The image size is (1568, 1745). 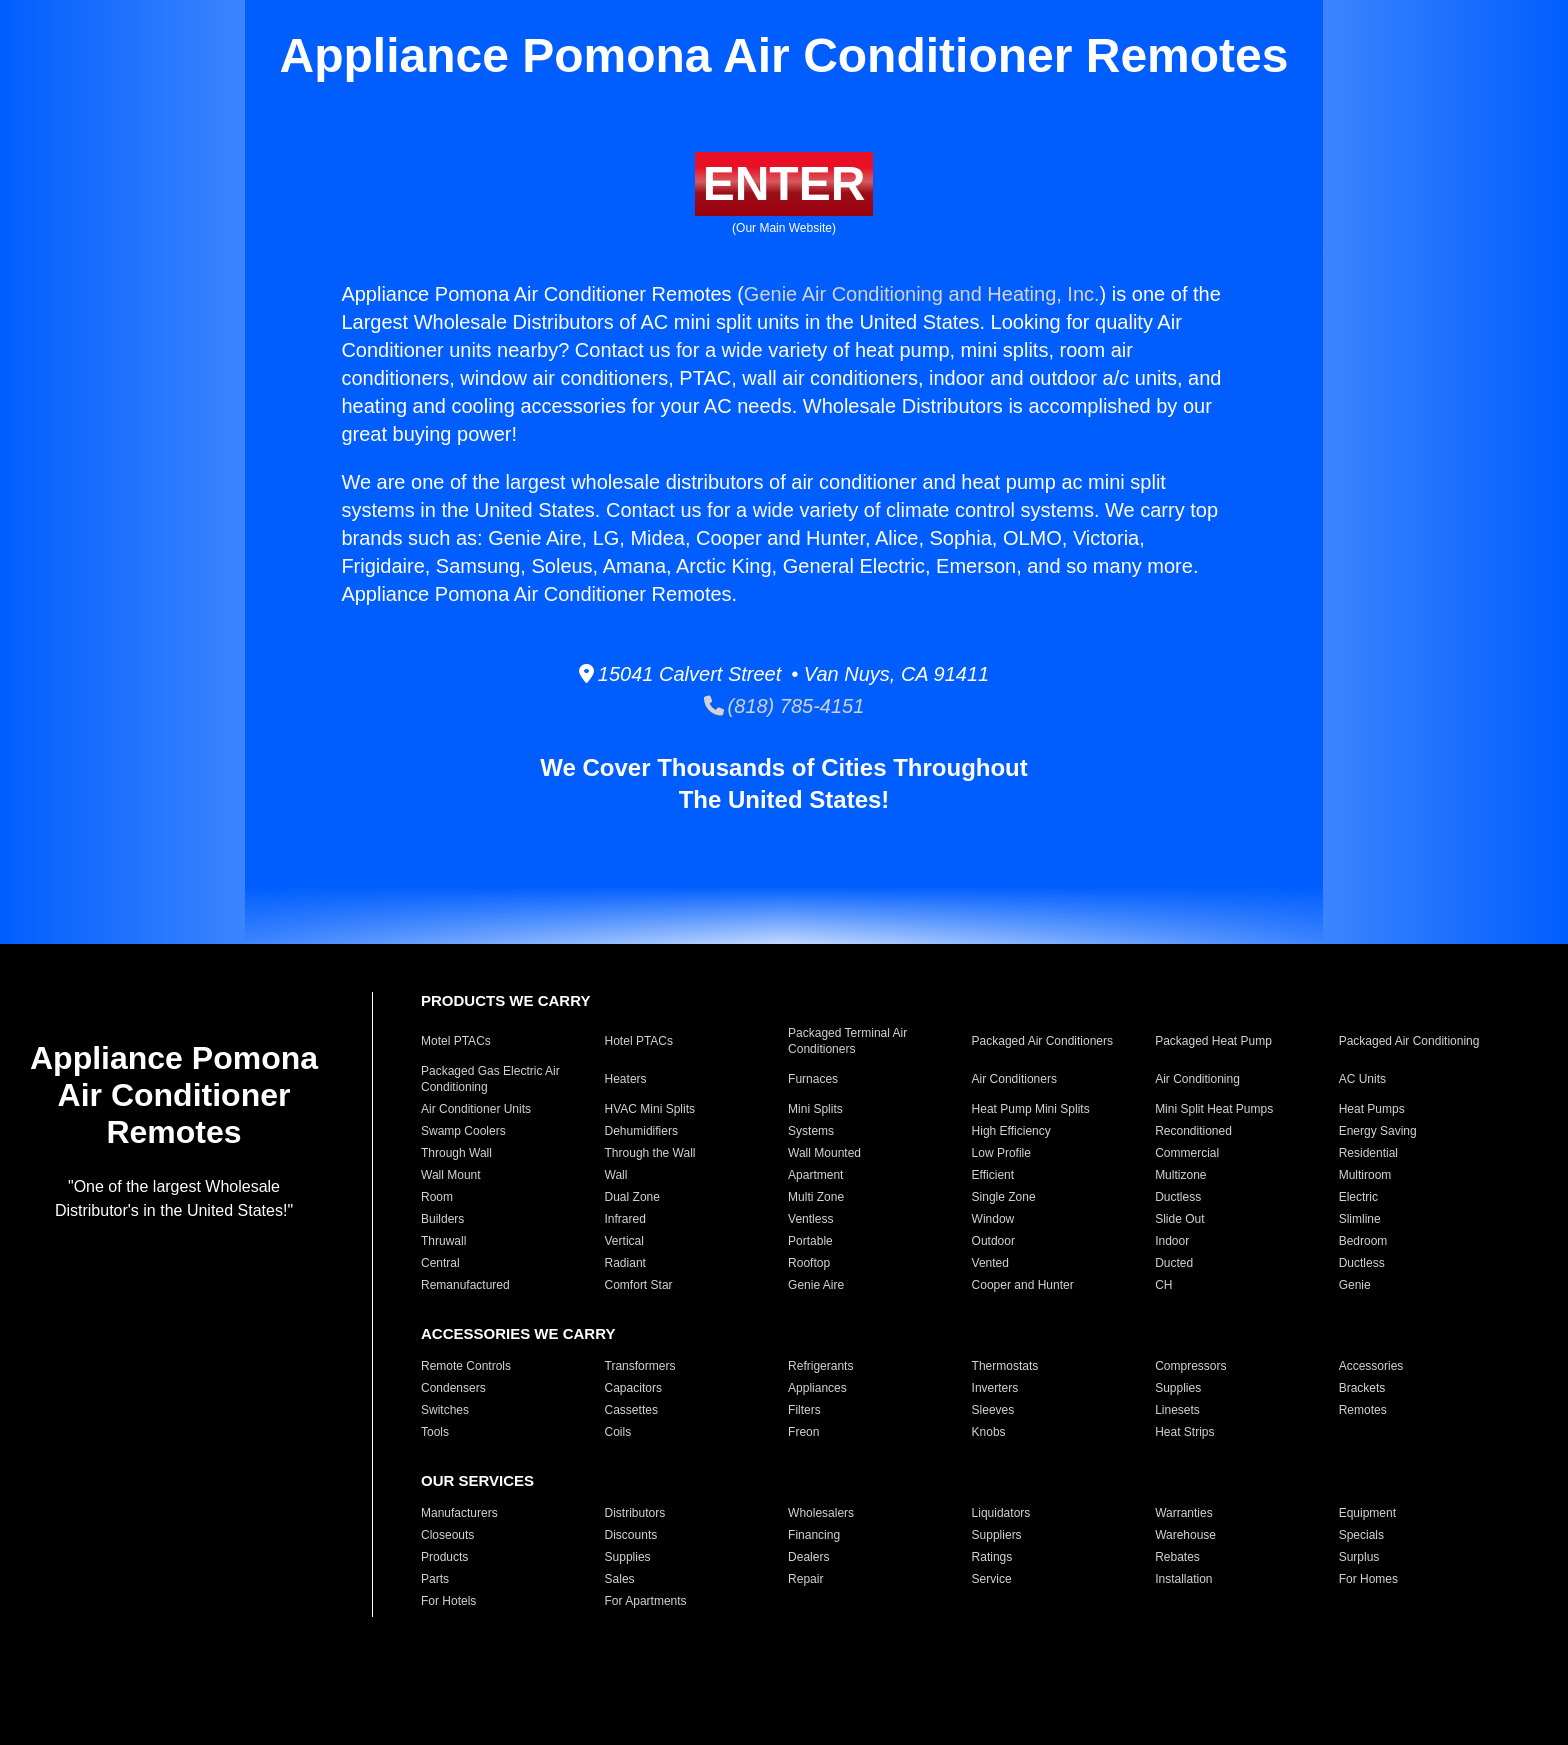 What do you see at coordinates (435, 1579) in the screenshot?
I see `Parts` at bounding box center [435, 1579].